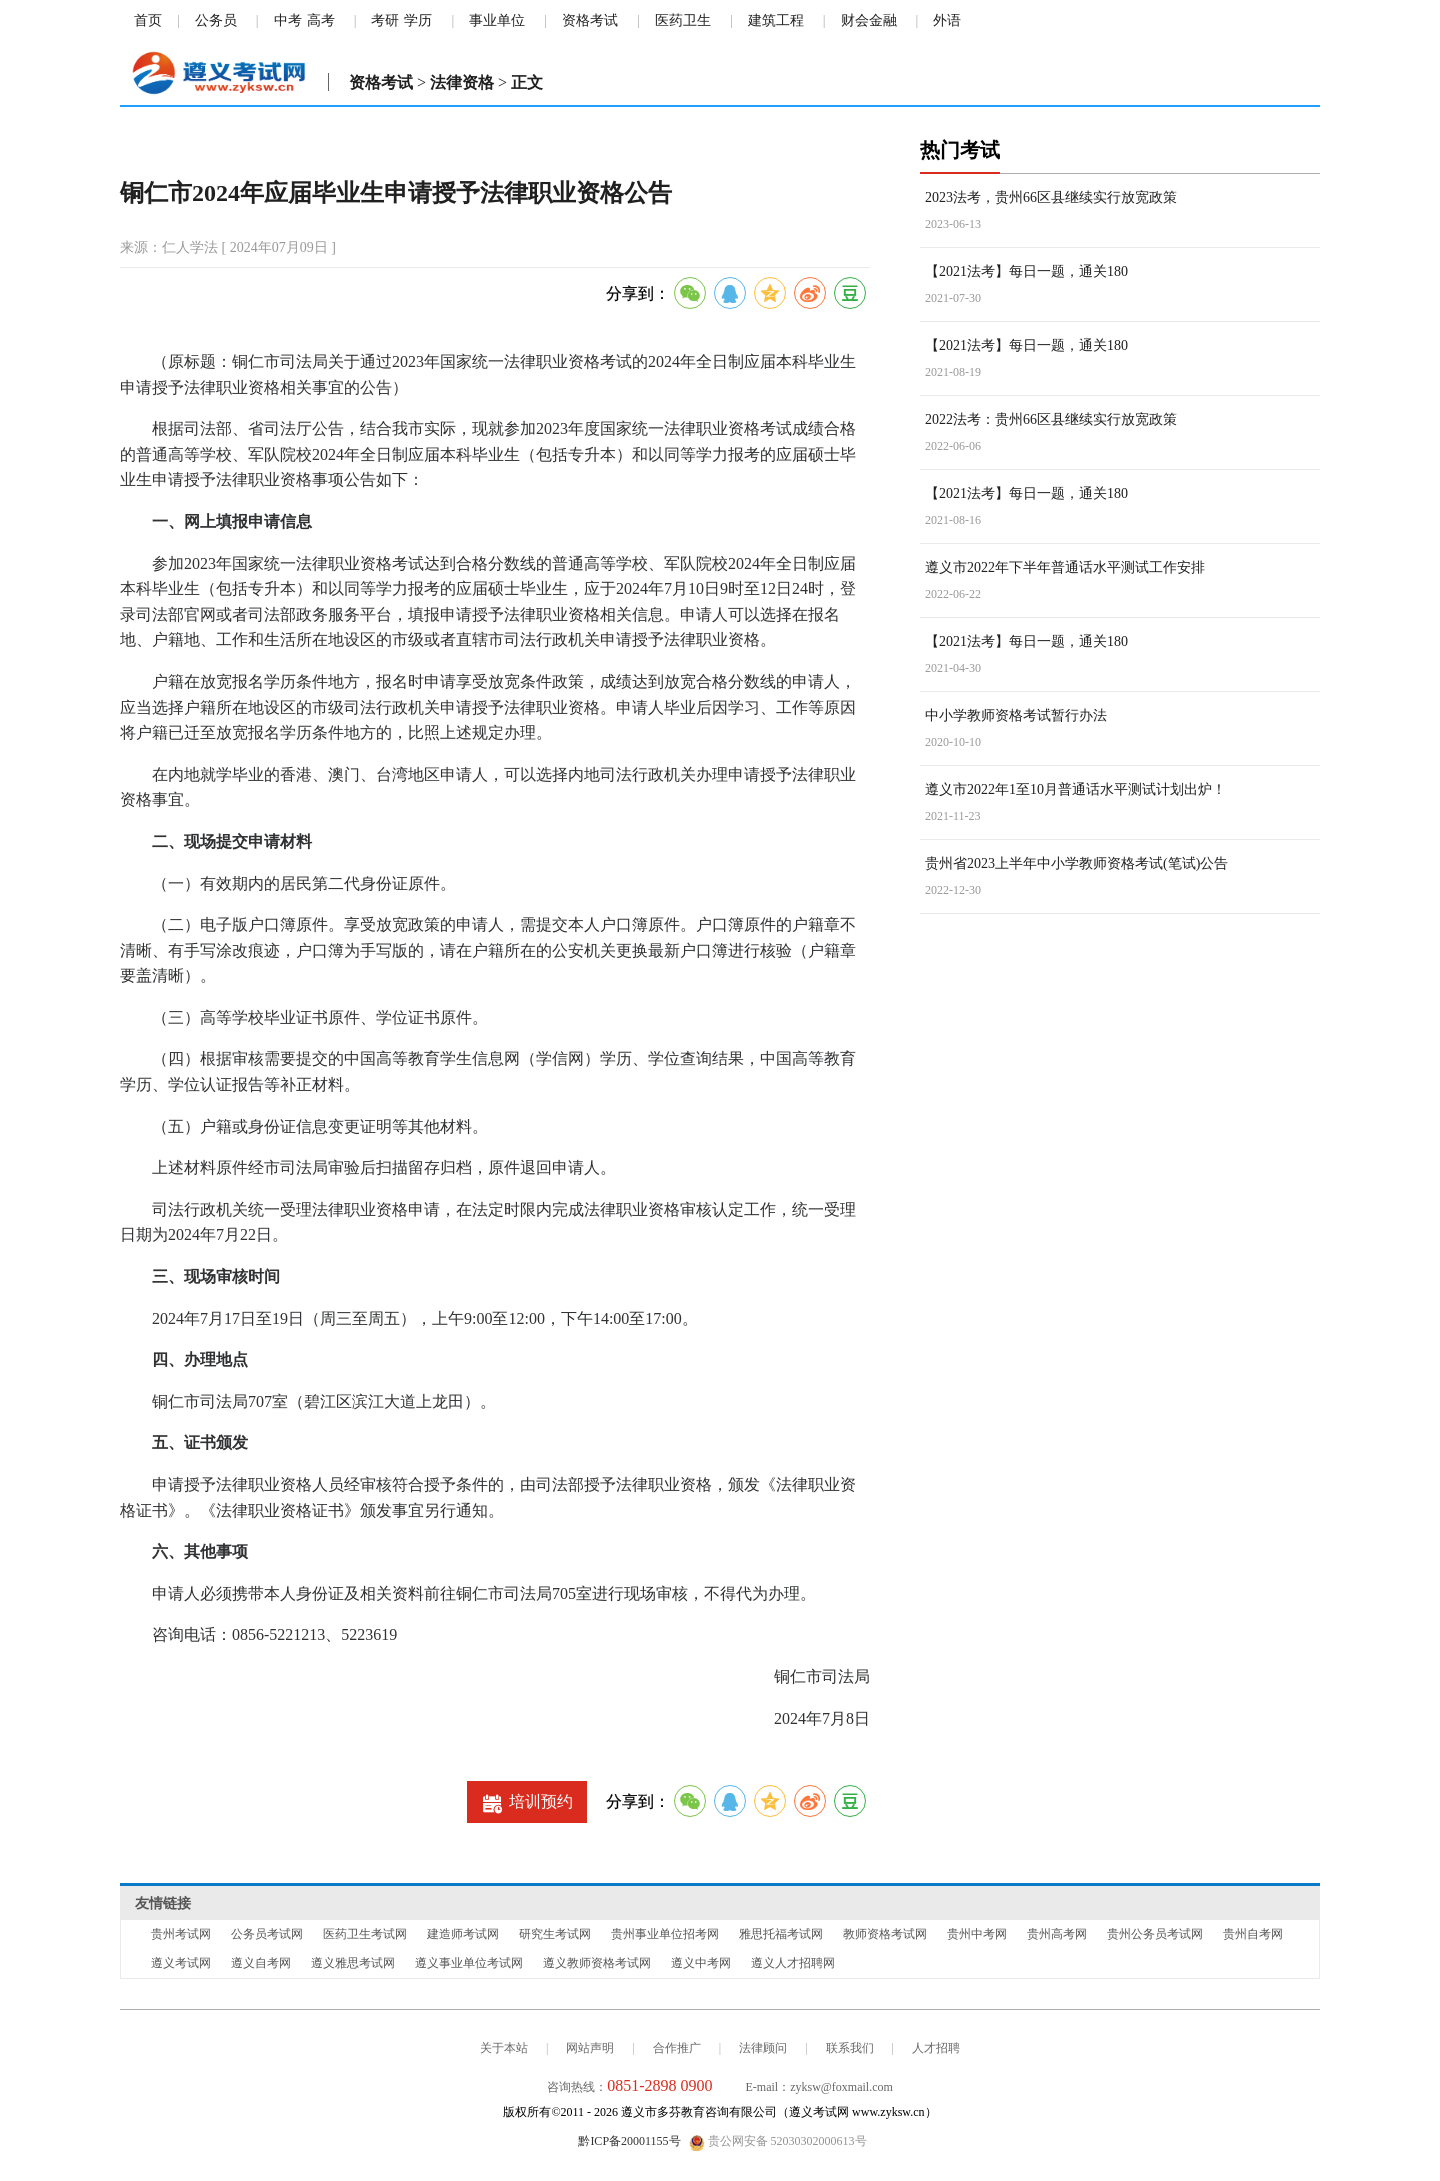 This screenshot has width=1440, height=2181. Describe the element at coordinates (463, 1934) in the screenshot. I see `建造师考试网` at that location.